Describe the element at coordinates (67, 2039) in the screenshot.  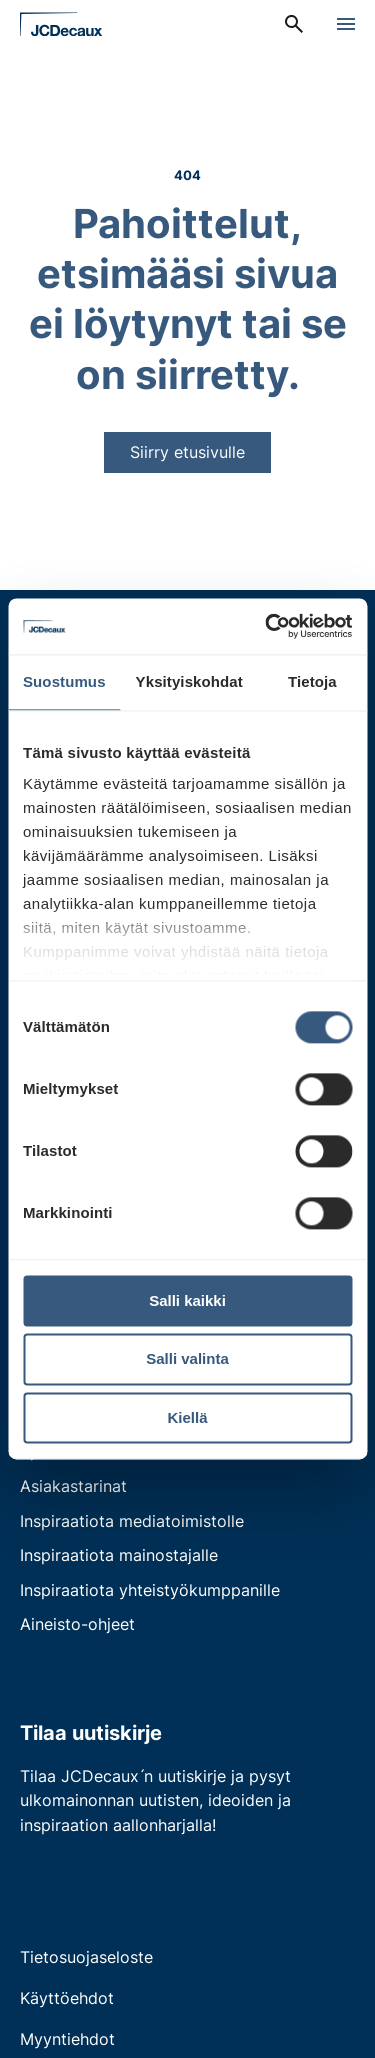
I see `Myyntiehdot` at that location.